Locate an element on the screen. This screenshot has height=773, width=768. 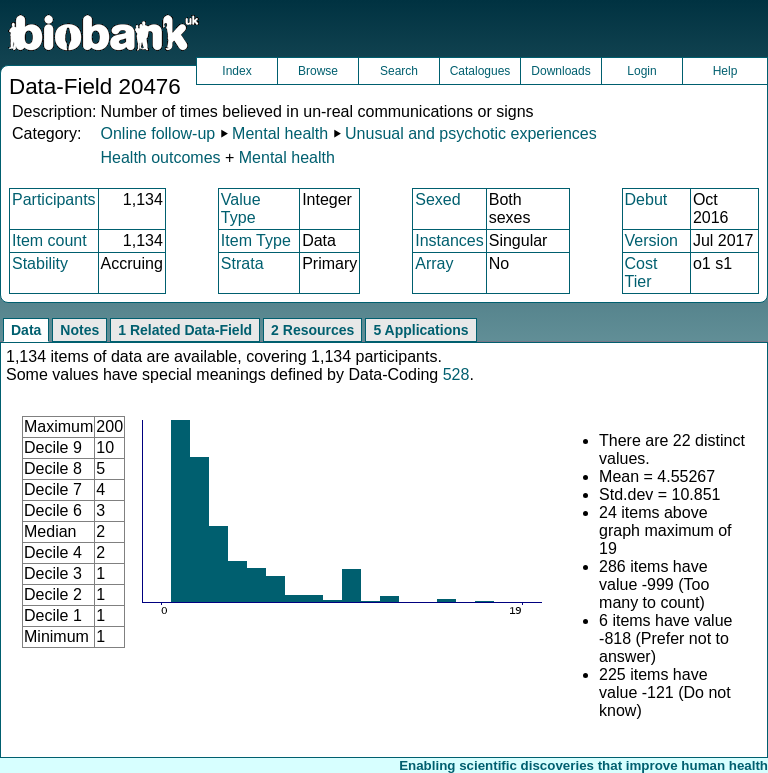
Help is located at coordinates (725, 71).